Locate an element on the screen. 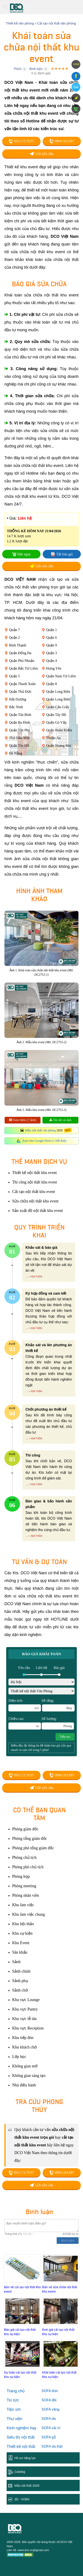 The width and height of the screenshot is (83, 2576). 0911.72.79.97 is located at coordinates (21, 141).